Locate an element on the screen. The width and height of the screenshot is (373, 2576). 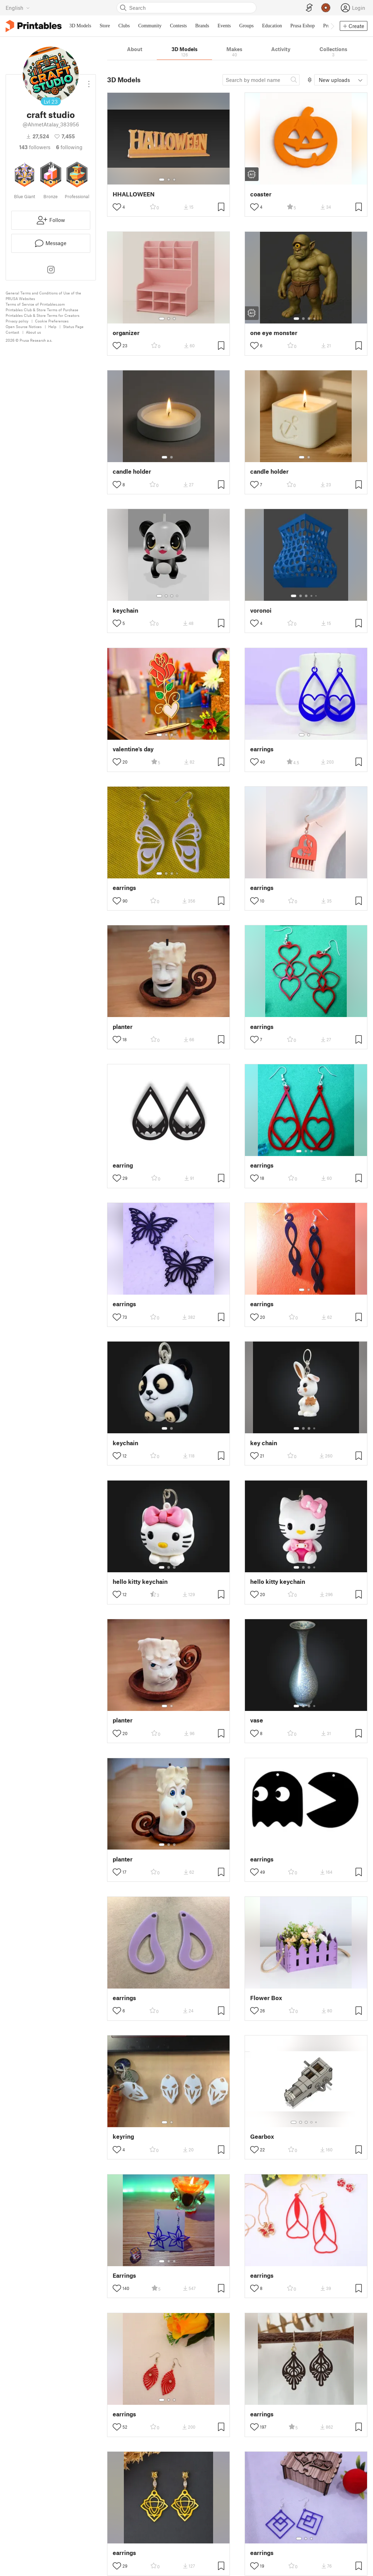
3D Models [menuitem] is located at coordinates (80, 25).